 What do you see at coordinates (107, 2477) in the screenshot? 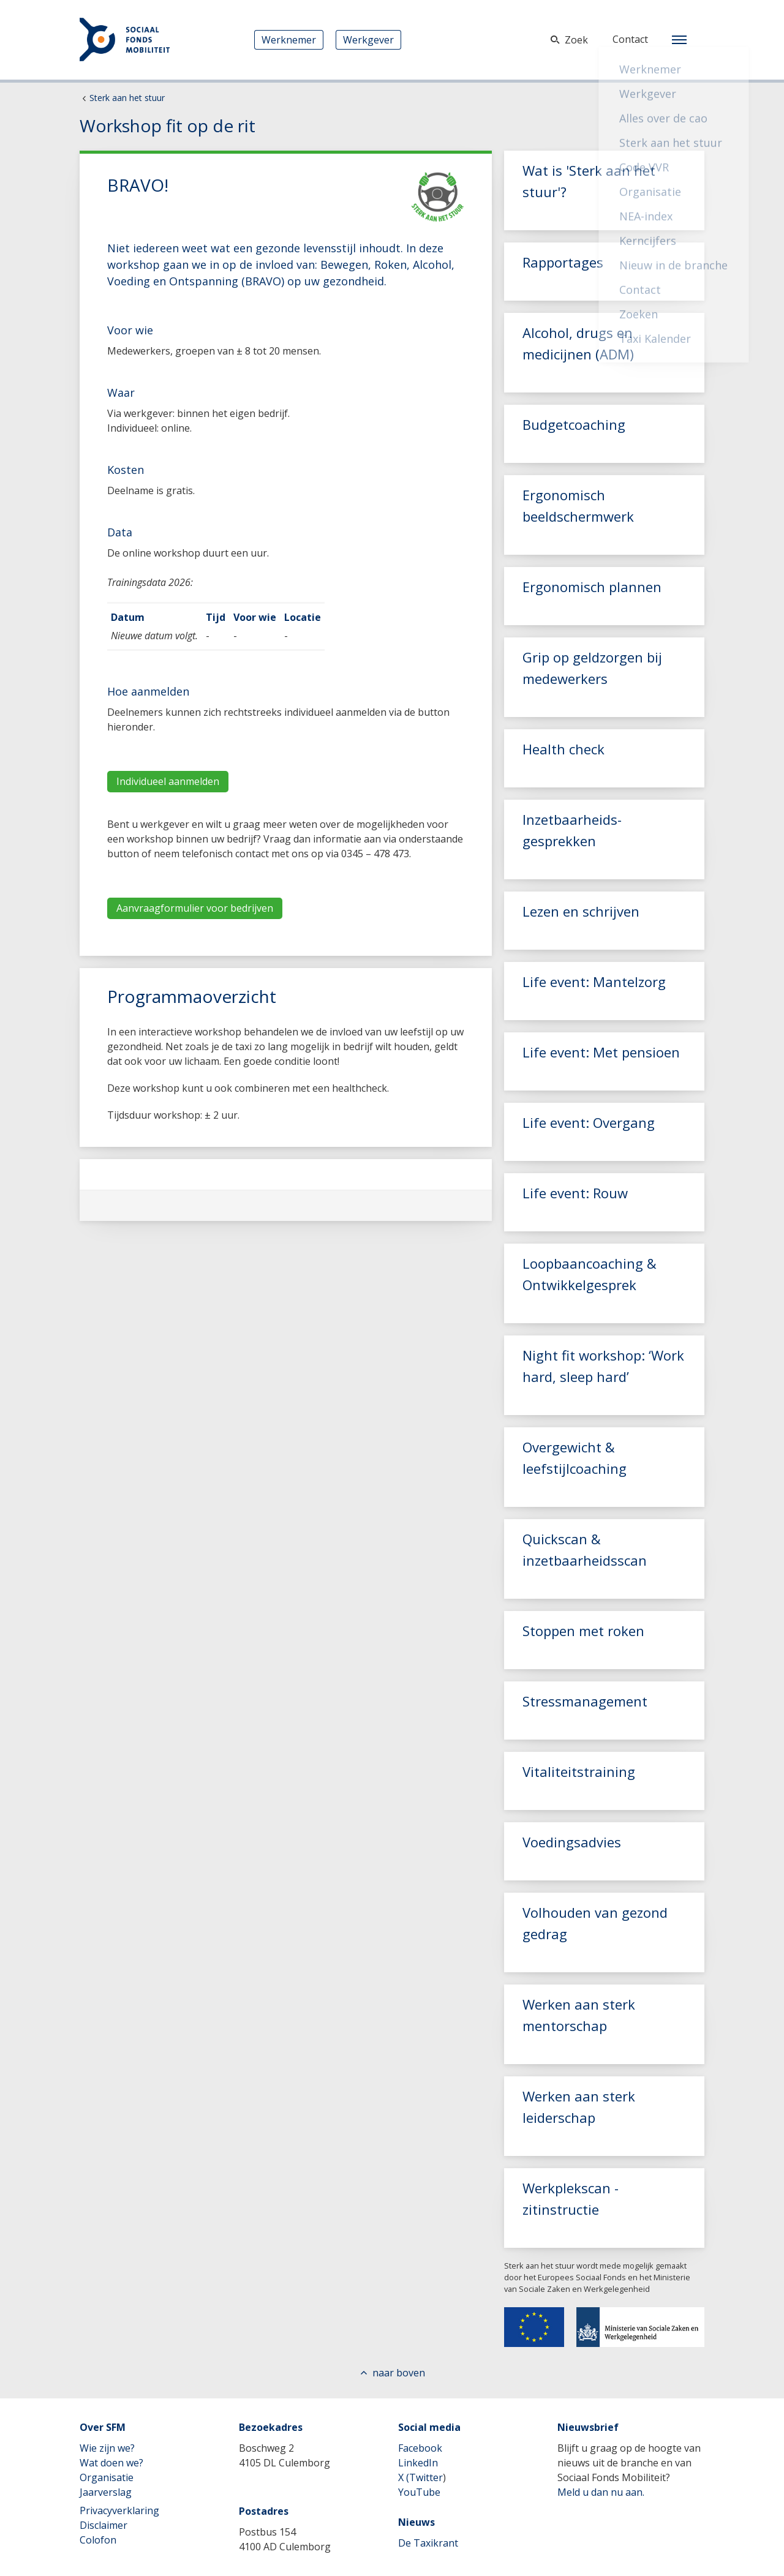
I see `Organisatie` at bounding box center [107, 2477].